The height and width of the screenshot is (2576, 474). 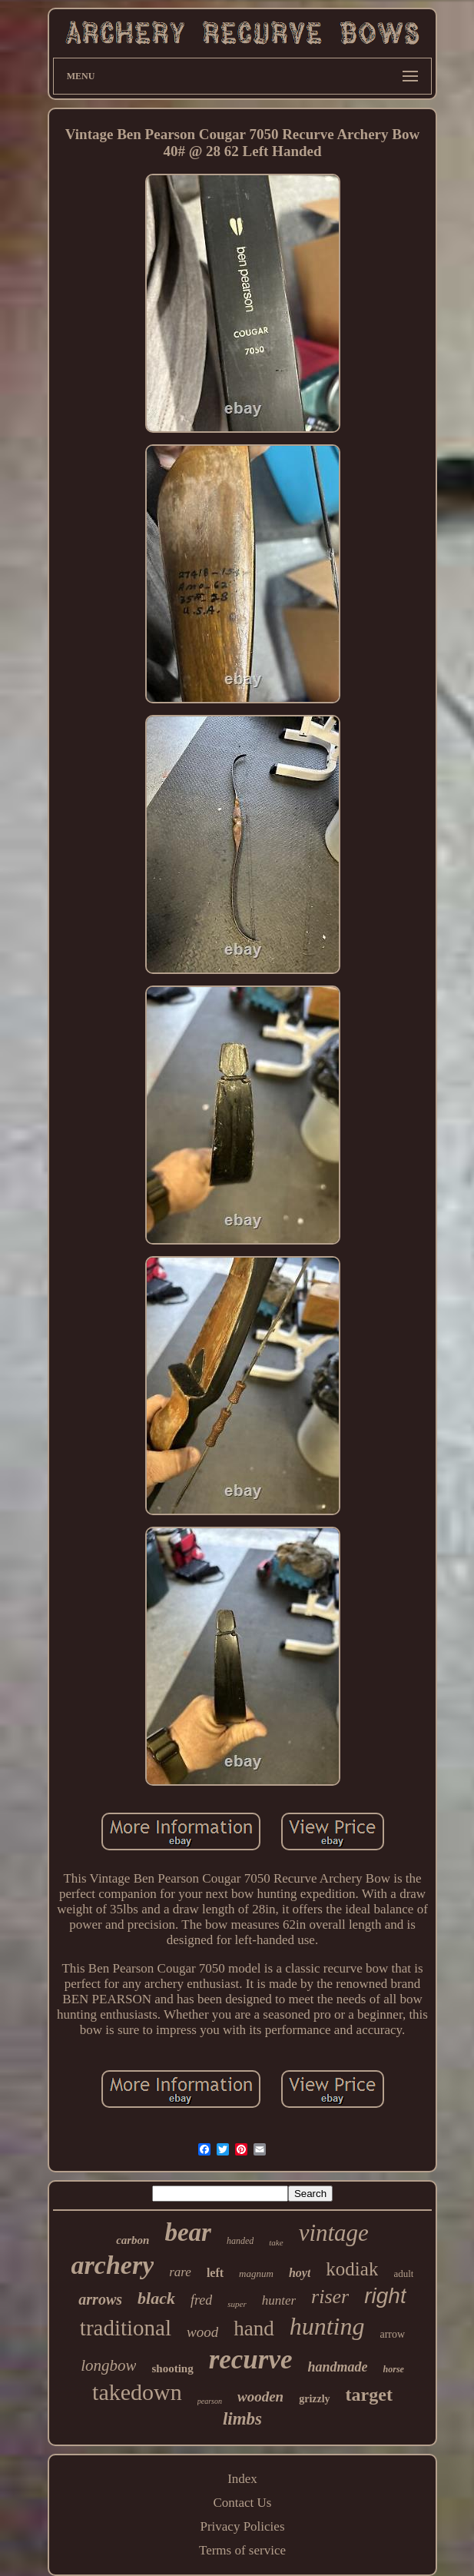 What do you see at coordinates (187, 2232) in the screenshot?
I see `bear` at bounding box center [187, 2232].